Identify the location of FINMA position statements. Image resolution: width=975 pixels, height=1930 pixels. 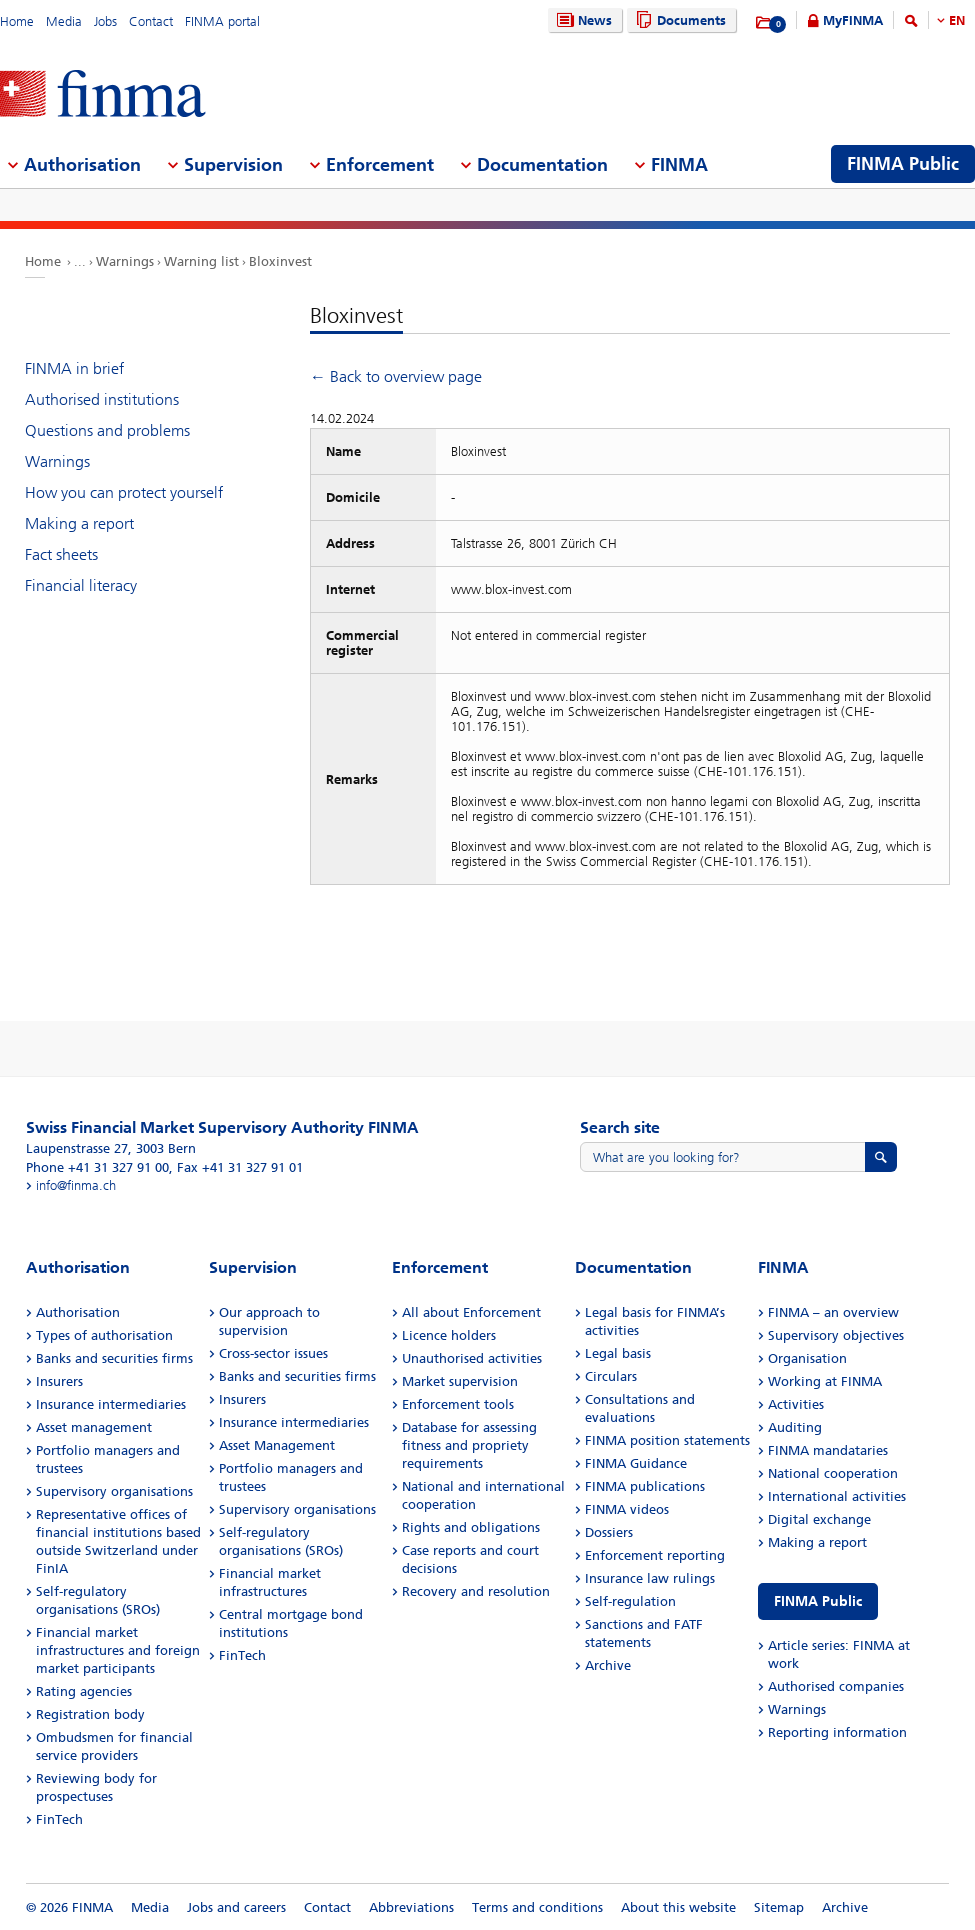
(667, 1440).